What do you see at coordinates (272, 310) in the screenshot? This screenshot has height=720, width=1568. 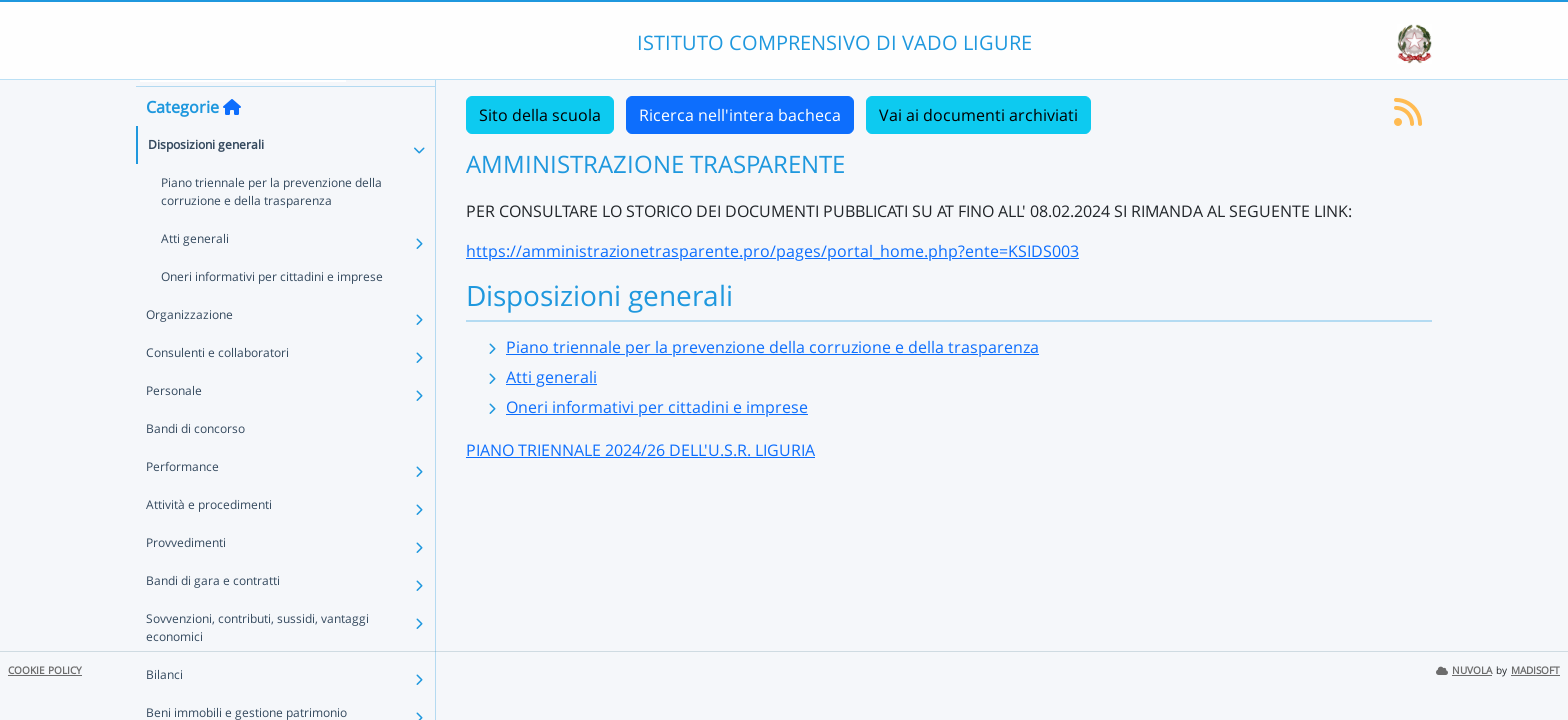 I see `Oneri informativi per cittadini e imprese` at bounding box center [272, 310].